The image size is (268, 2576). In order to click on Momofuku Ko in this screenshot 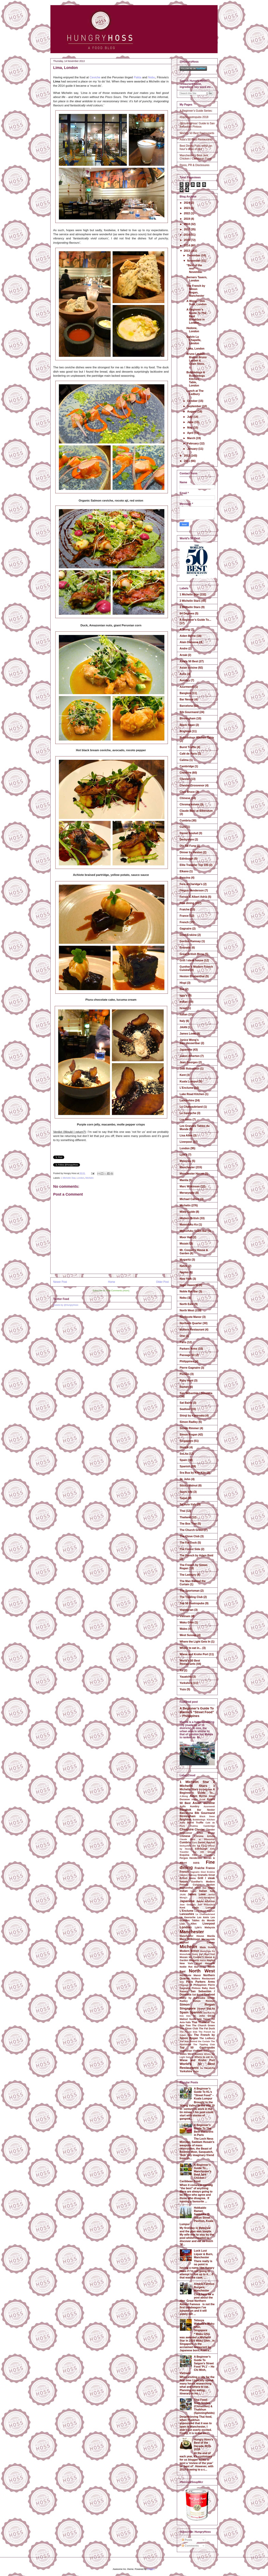, I will do `click(189, 1224)`.